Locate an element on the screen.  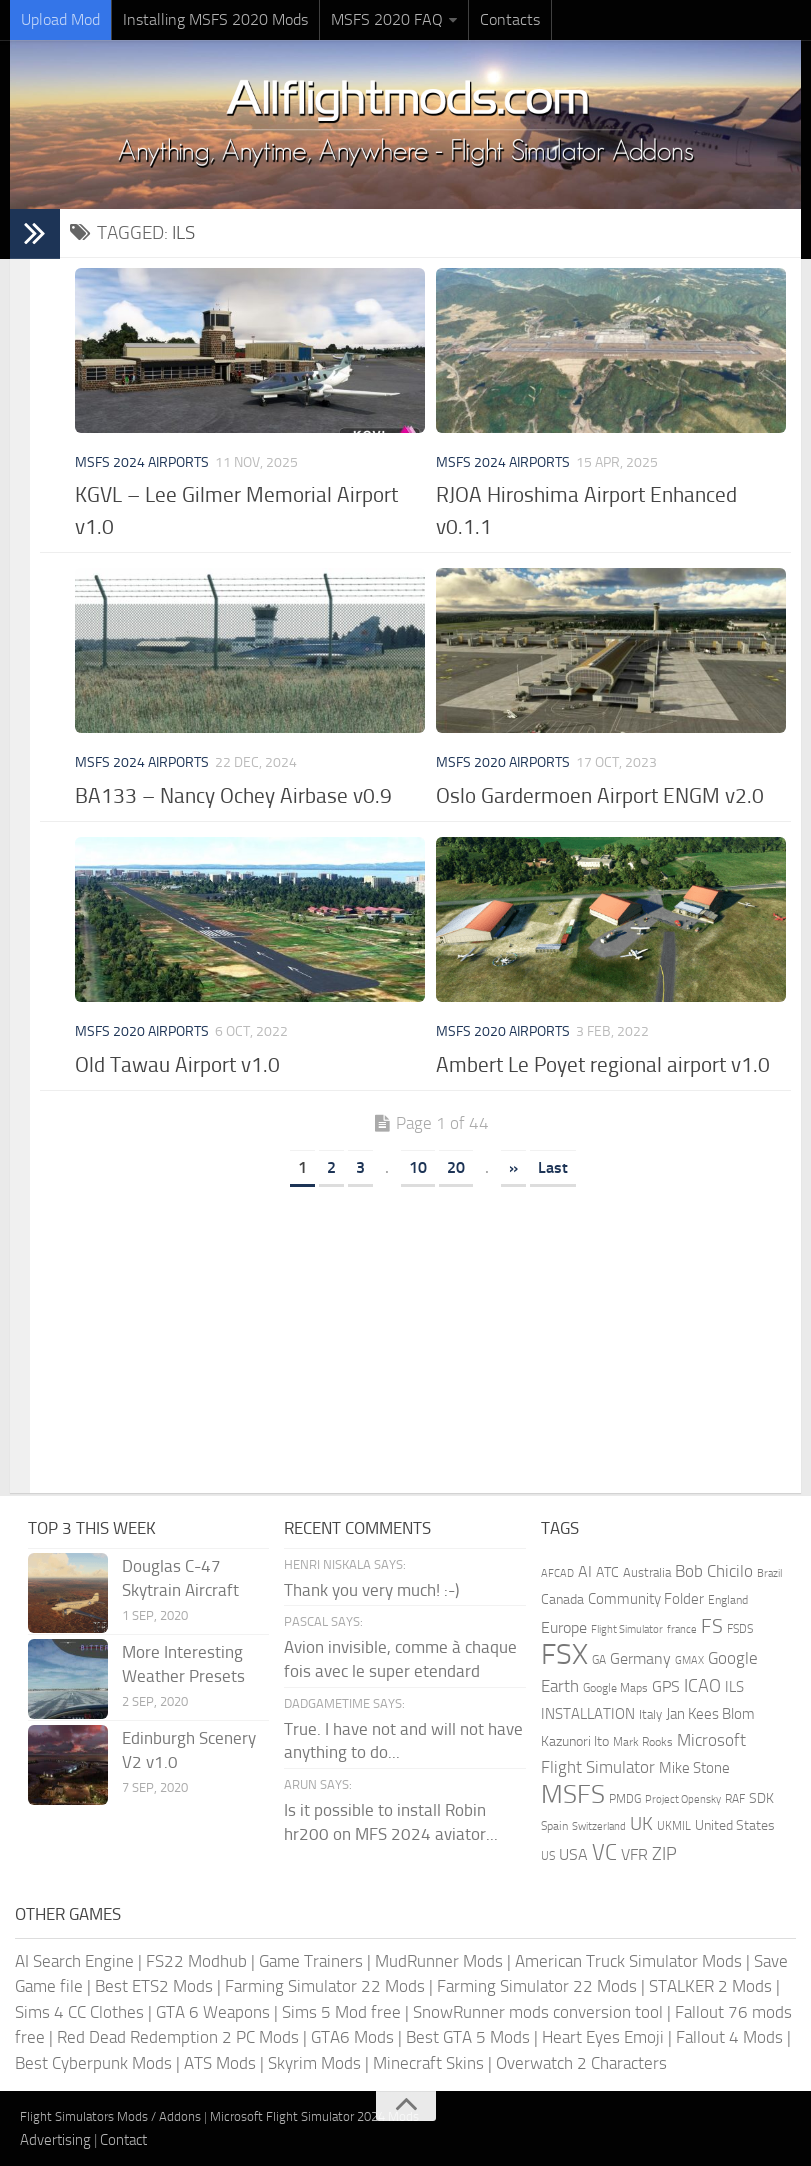
Skyrim Mods is located at coordinates (314, 2063).